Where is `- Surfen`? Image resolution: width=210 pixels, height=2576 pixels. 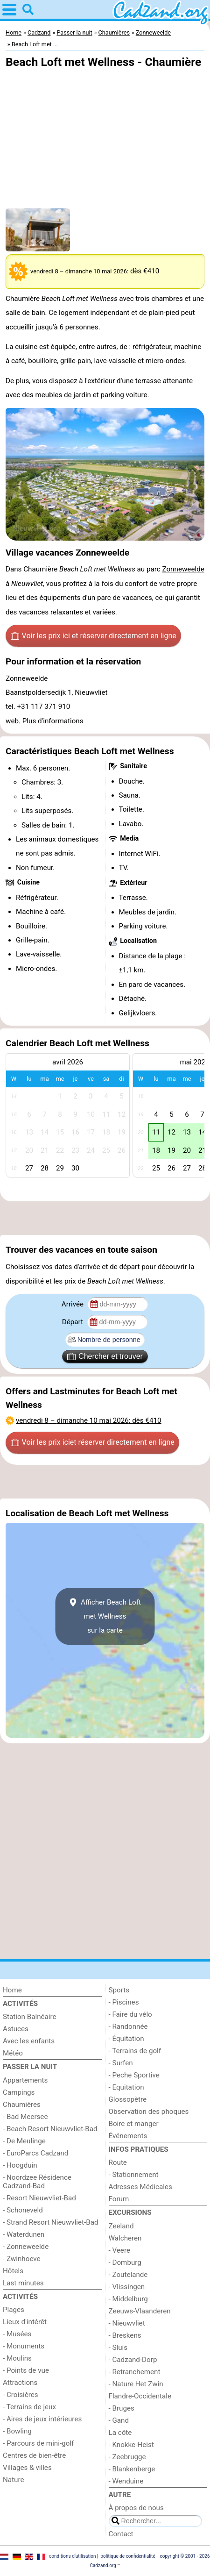
- Surfen is located at coordinates (121, 2063).